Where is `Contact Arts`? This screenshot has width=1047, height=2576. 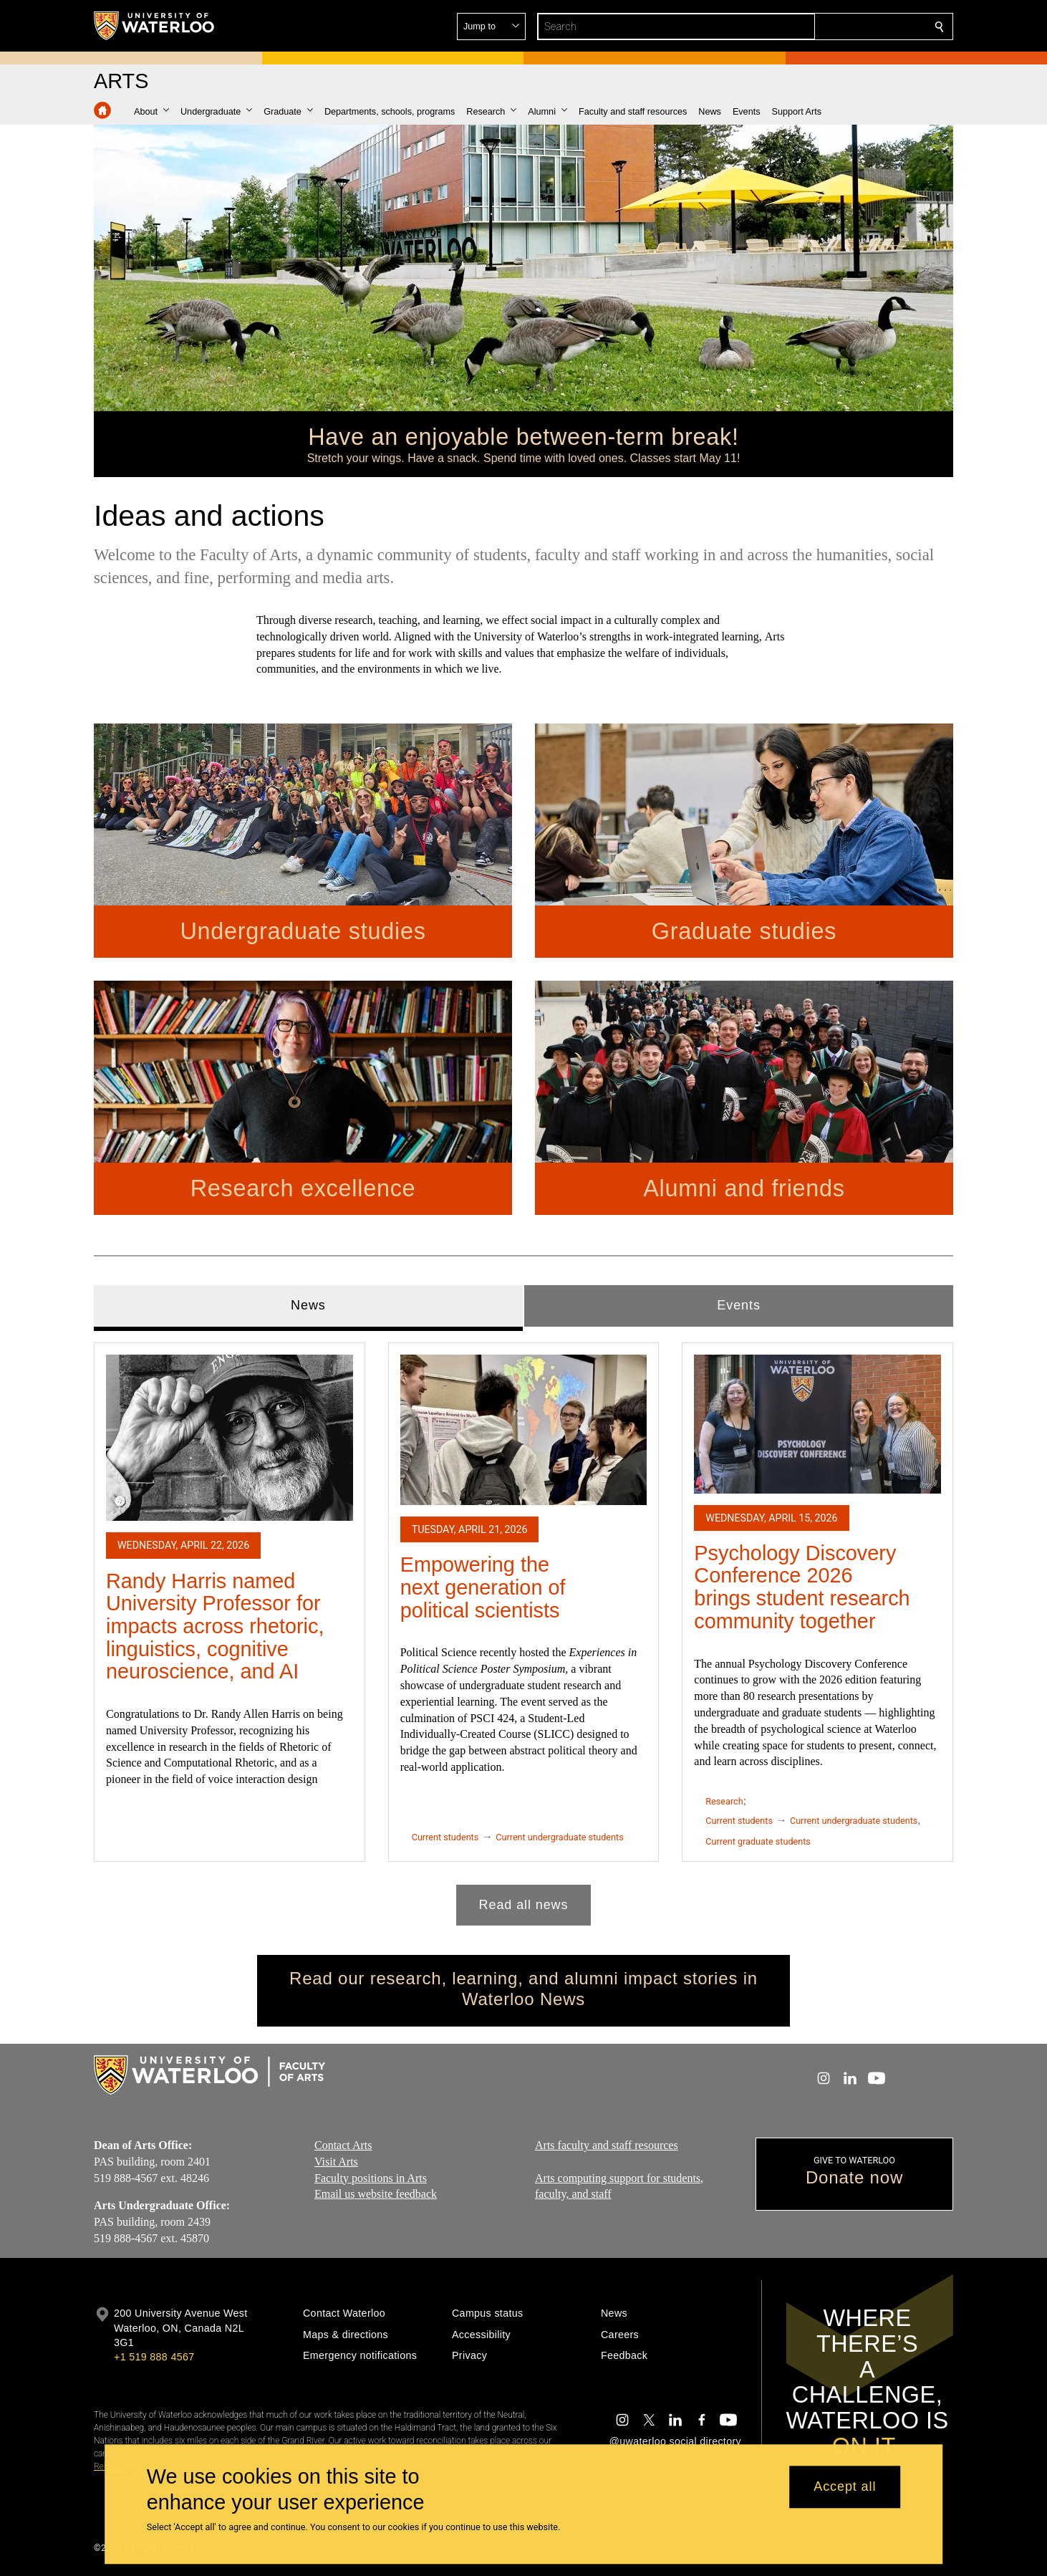 Contact Arts is located at coordinates (343, 2145).